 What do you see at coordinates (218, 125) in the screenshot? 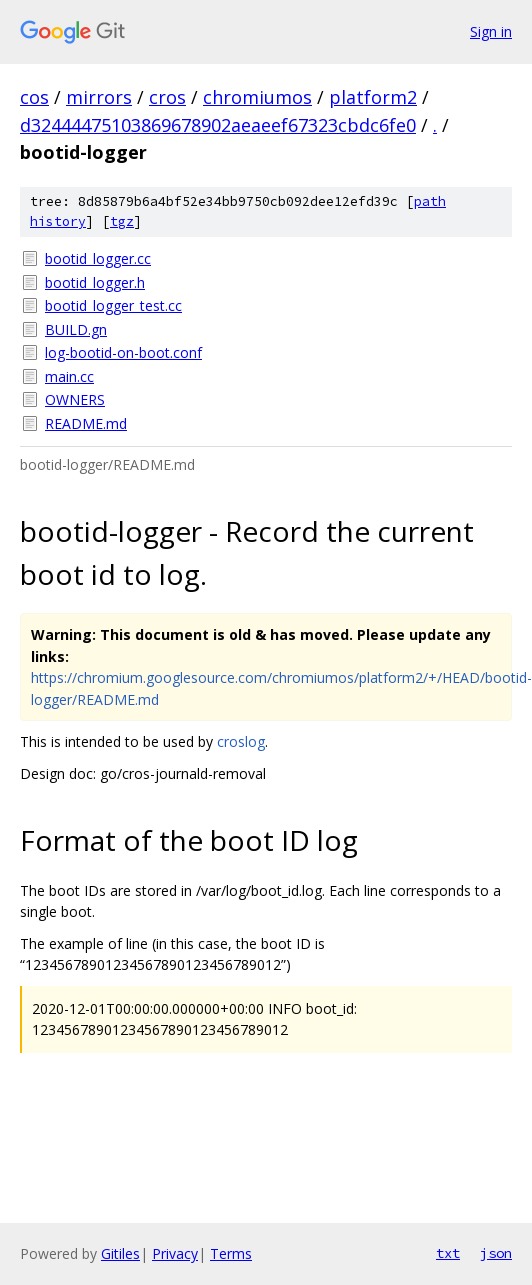
I see `d32444475103869678902aeaeef67323cbdc6fe0` at bounding box center [218, 125].